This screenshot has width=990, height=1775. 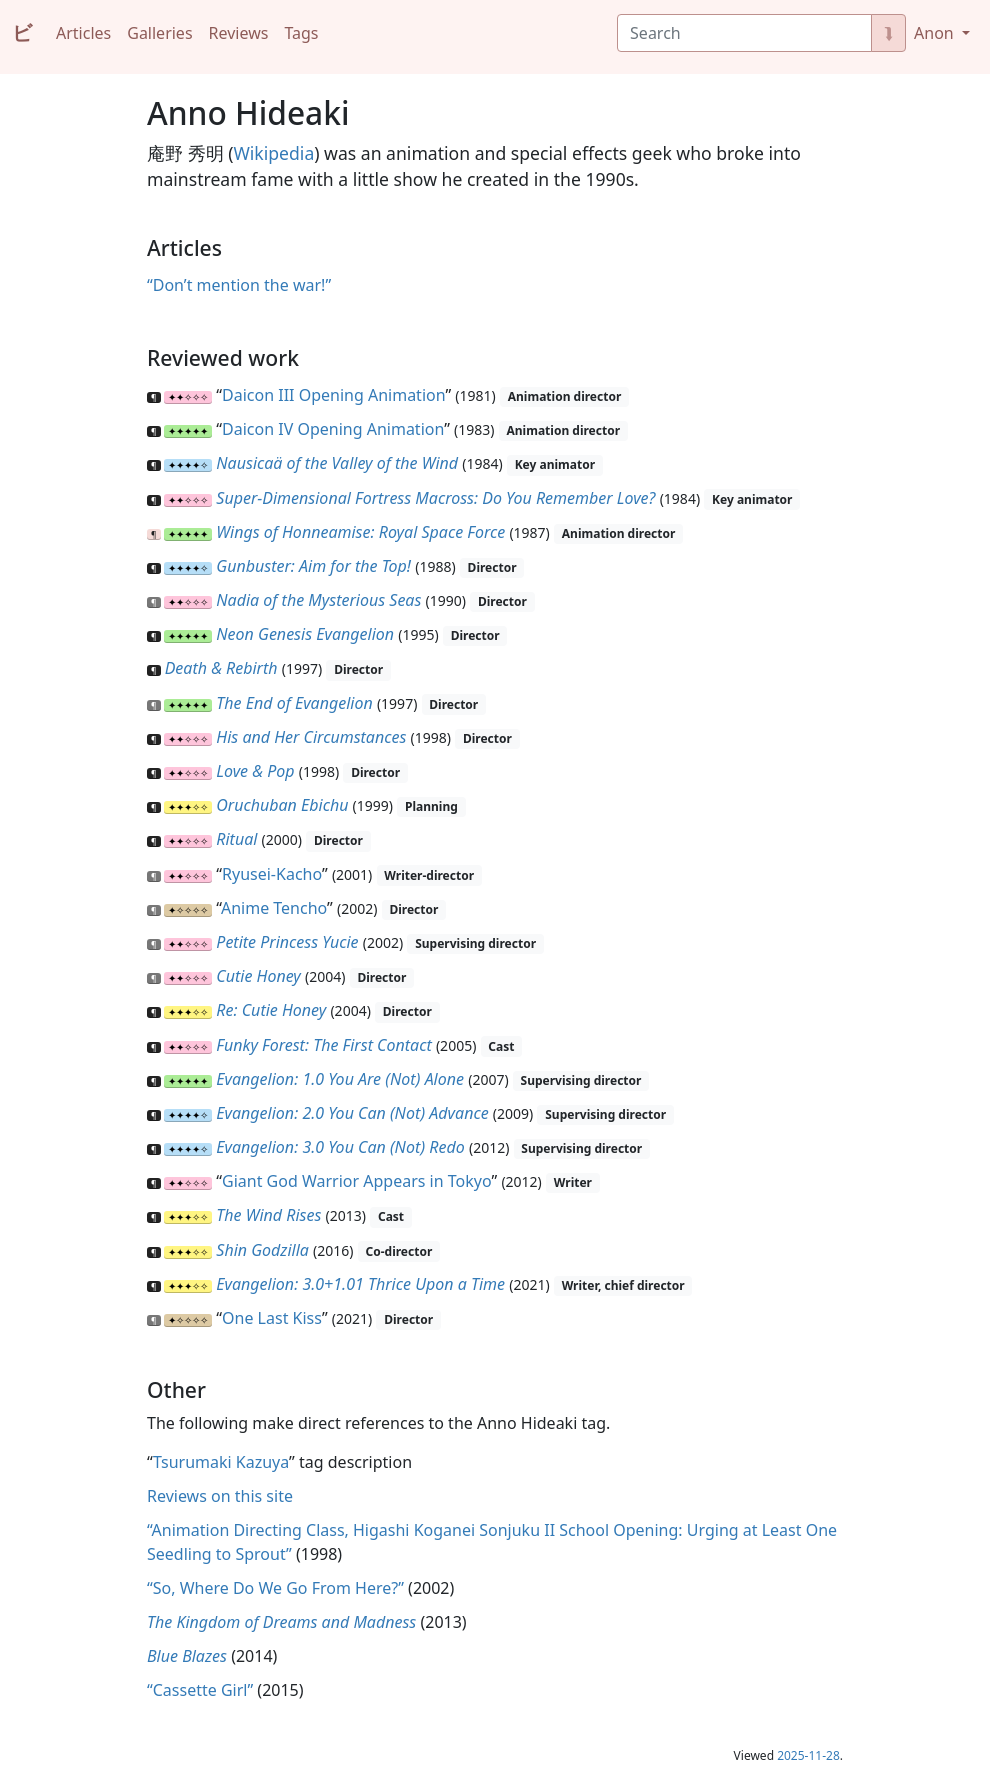 I want to click on “Don’t mention the war!”, so click(x=239, y=285).